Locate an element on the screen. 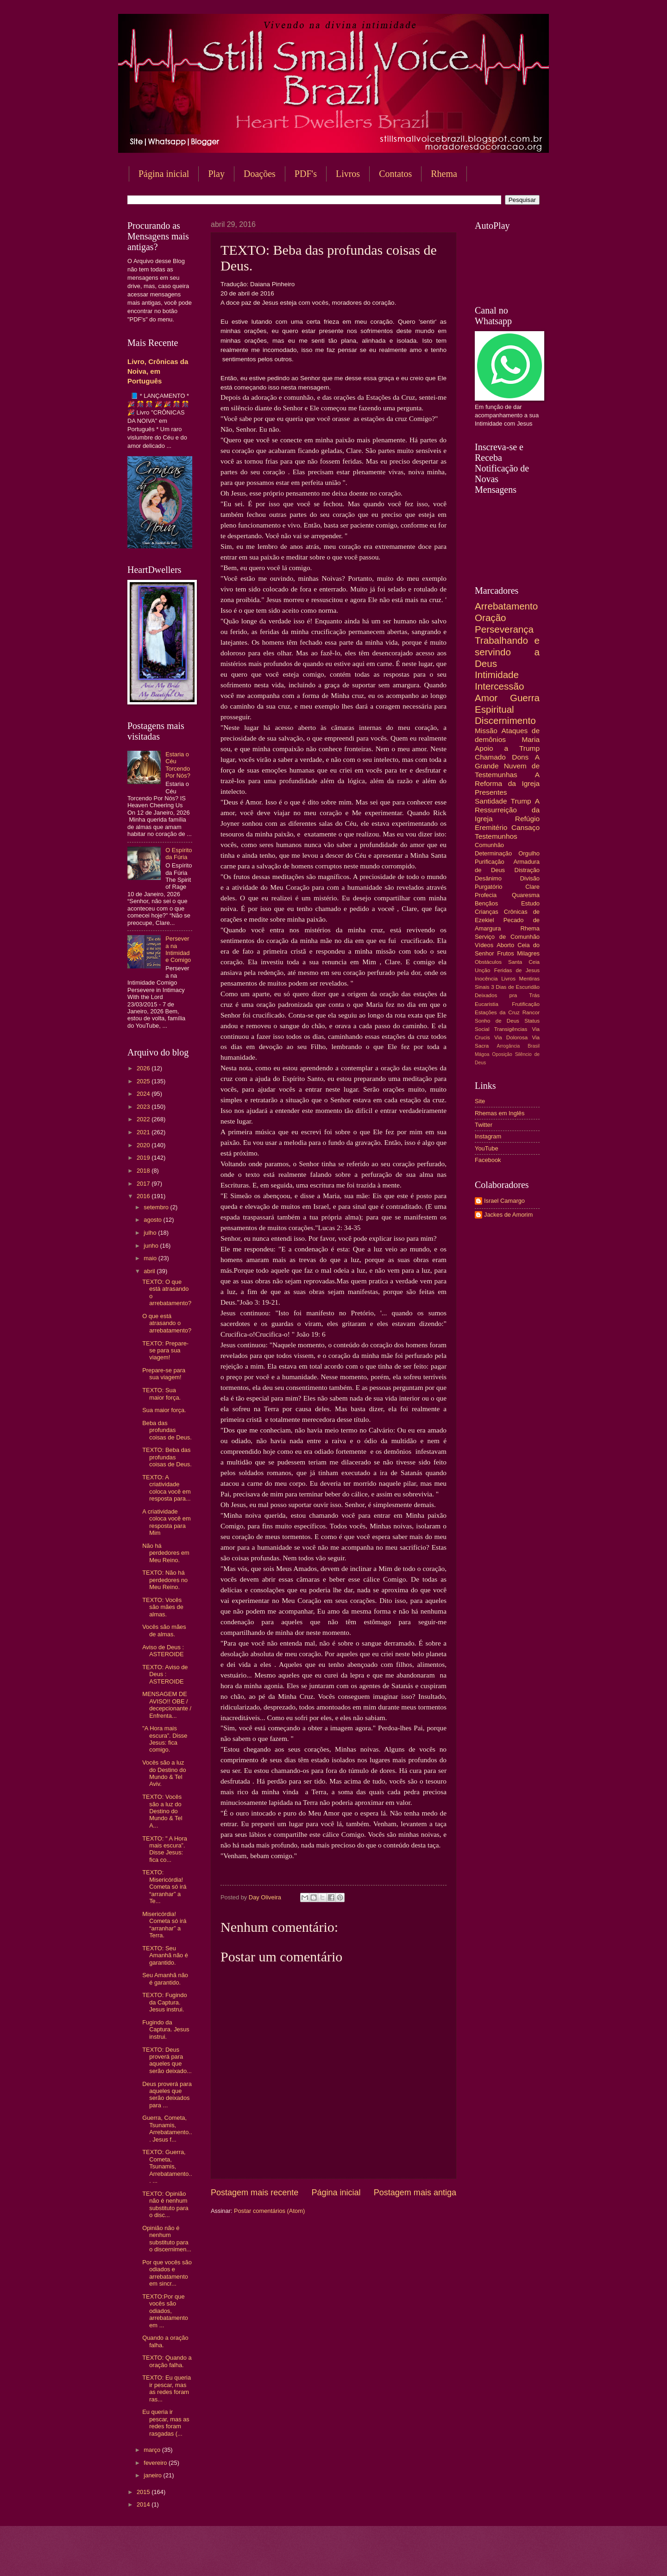 The image size is (667, 2576). Eu queria ir pescar, mas as redes foram rasgadas (... is located at coordinates (165, 2422).